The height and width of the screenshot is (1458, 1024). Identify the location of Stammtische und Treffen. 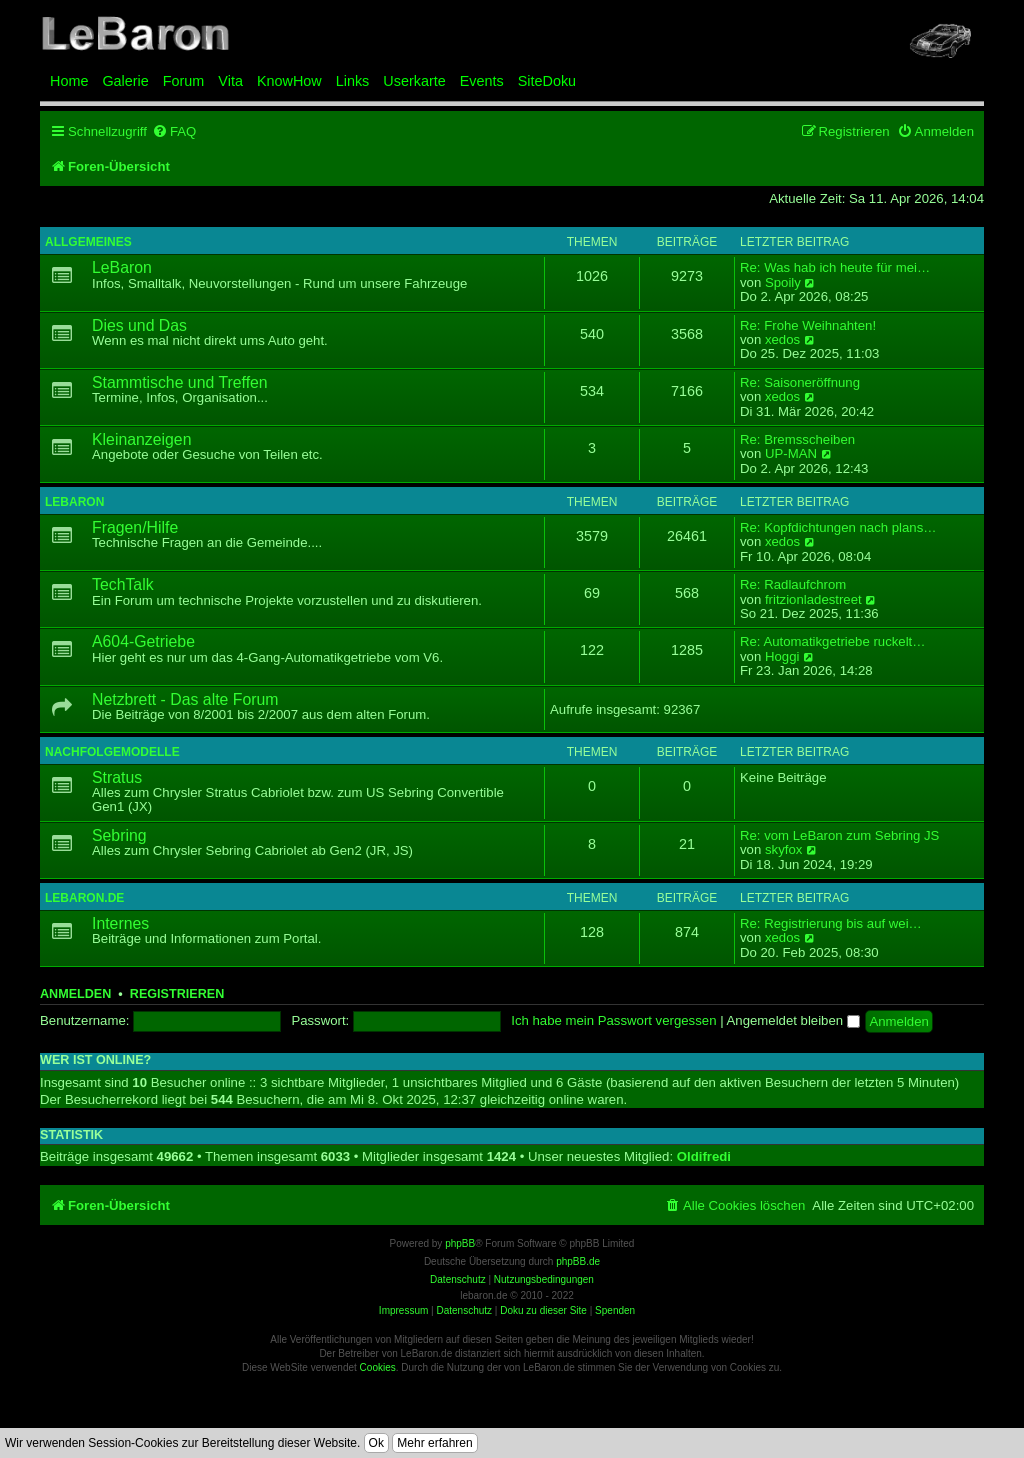
(180, 382).